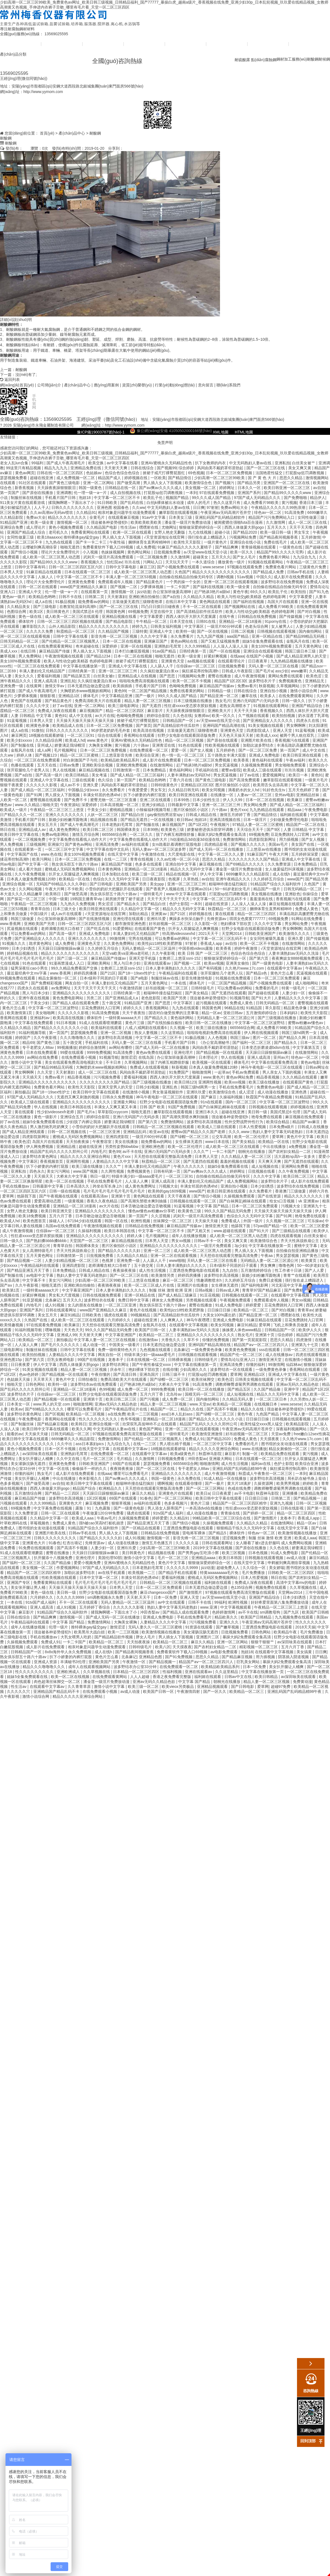  Describe the element at coordinates (295, 512) in the screenshot. I see `91高清免费` at that location.